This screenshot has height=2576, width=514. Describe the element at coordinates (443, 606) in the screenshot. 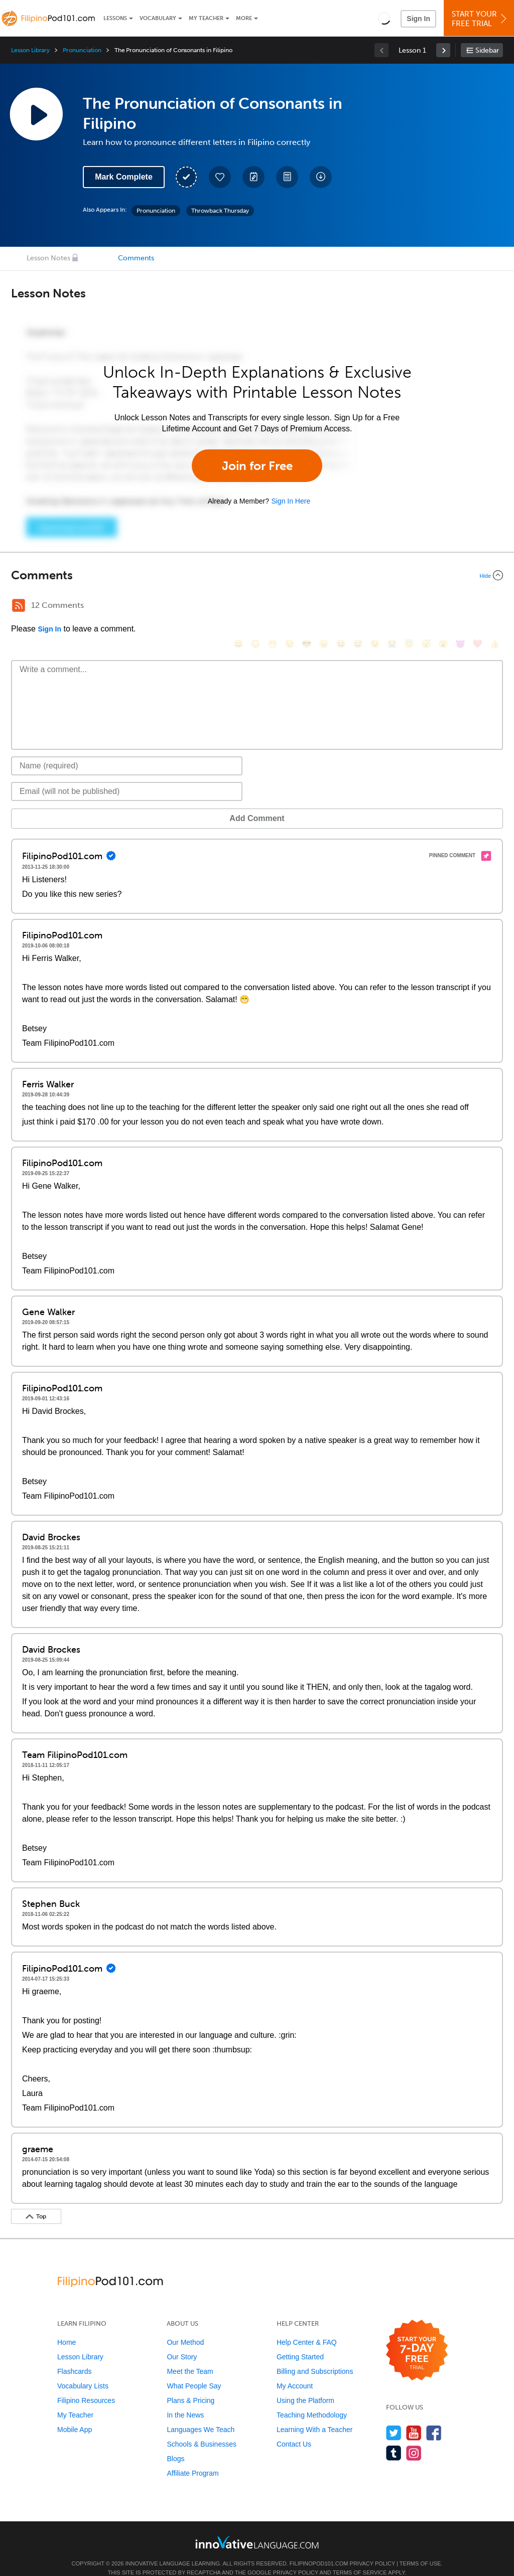

I see `[😮, open_mouth]` at that location.